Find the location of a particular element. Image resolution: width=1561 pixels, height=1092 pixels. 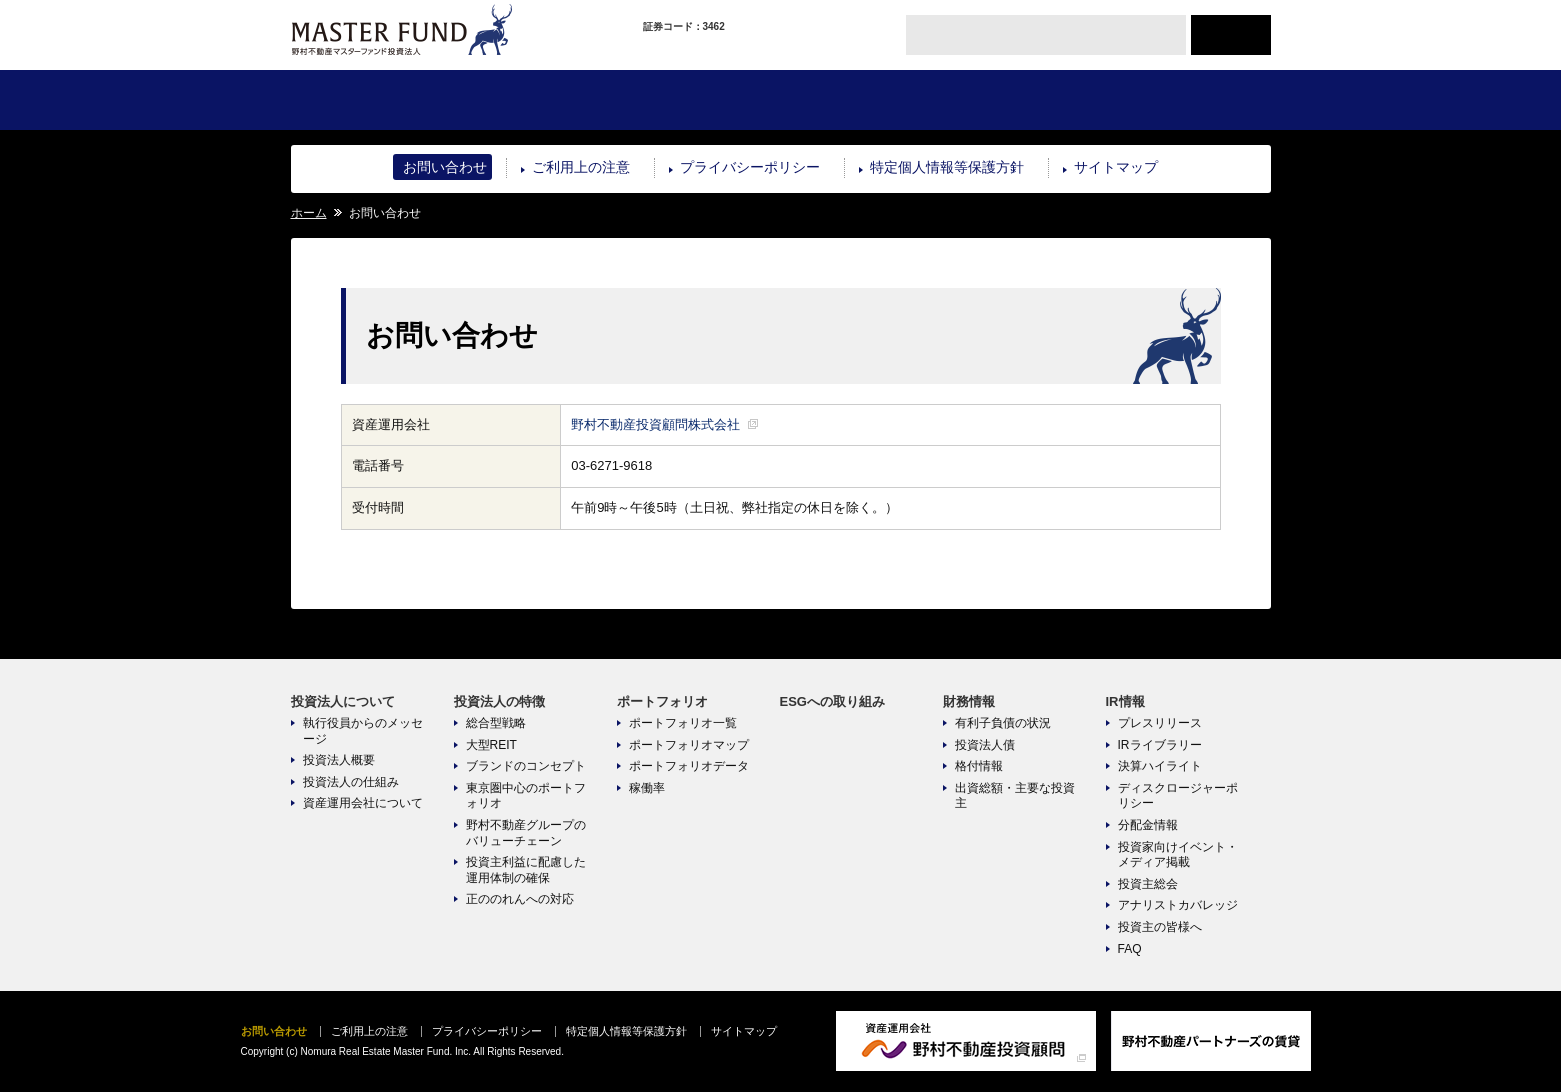

IR情報 is located at coordinates (1188, 100).